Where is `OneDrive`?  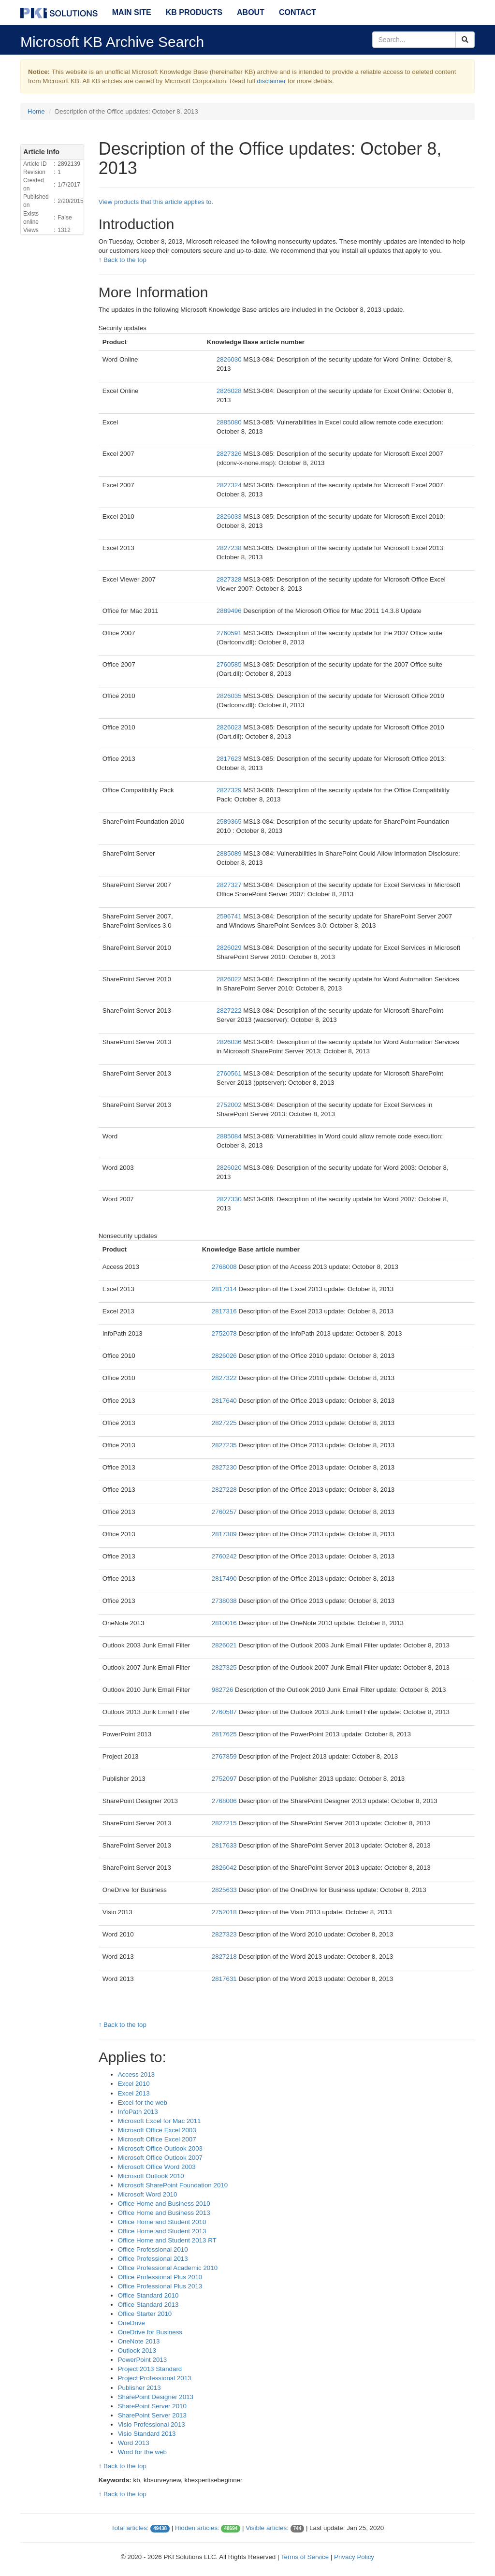
OneDrive is located at coordinates (131, 2323).